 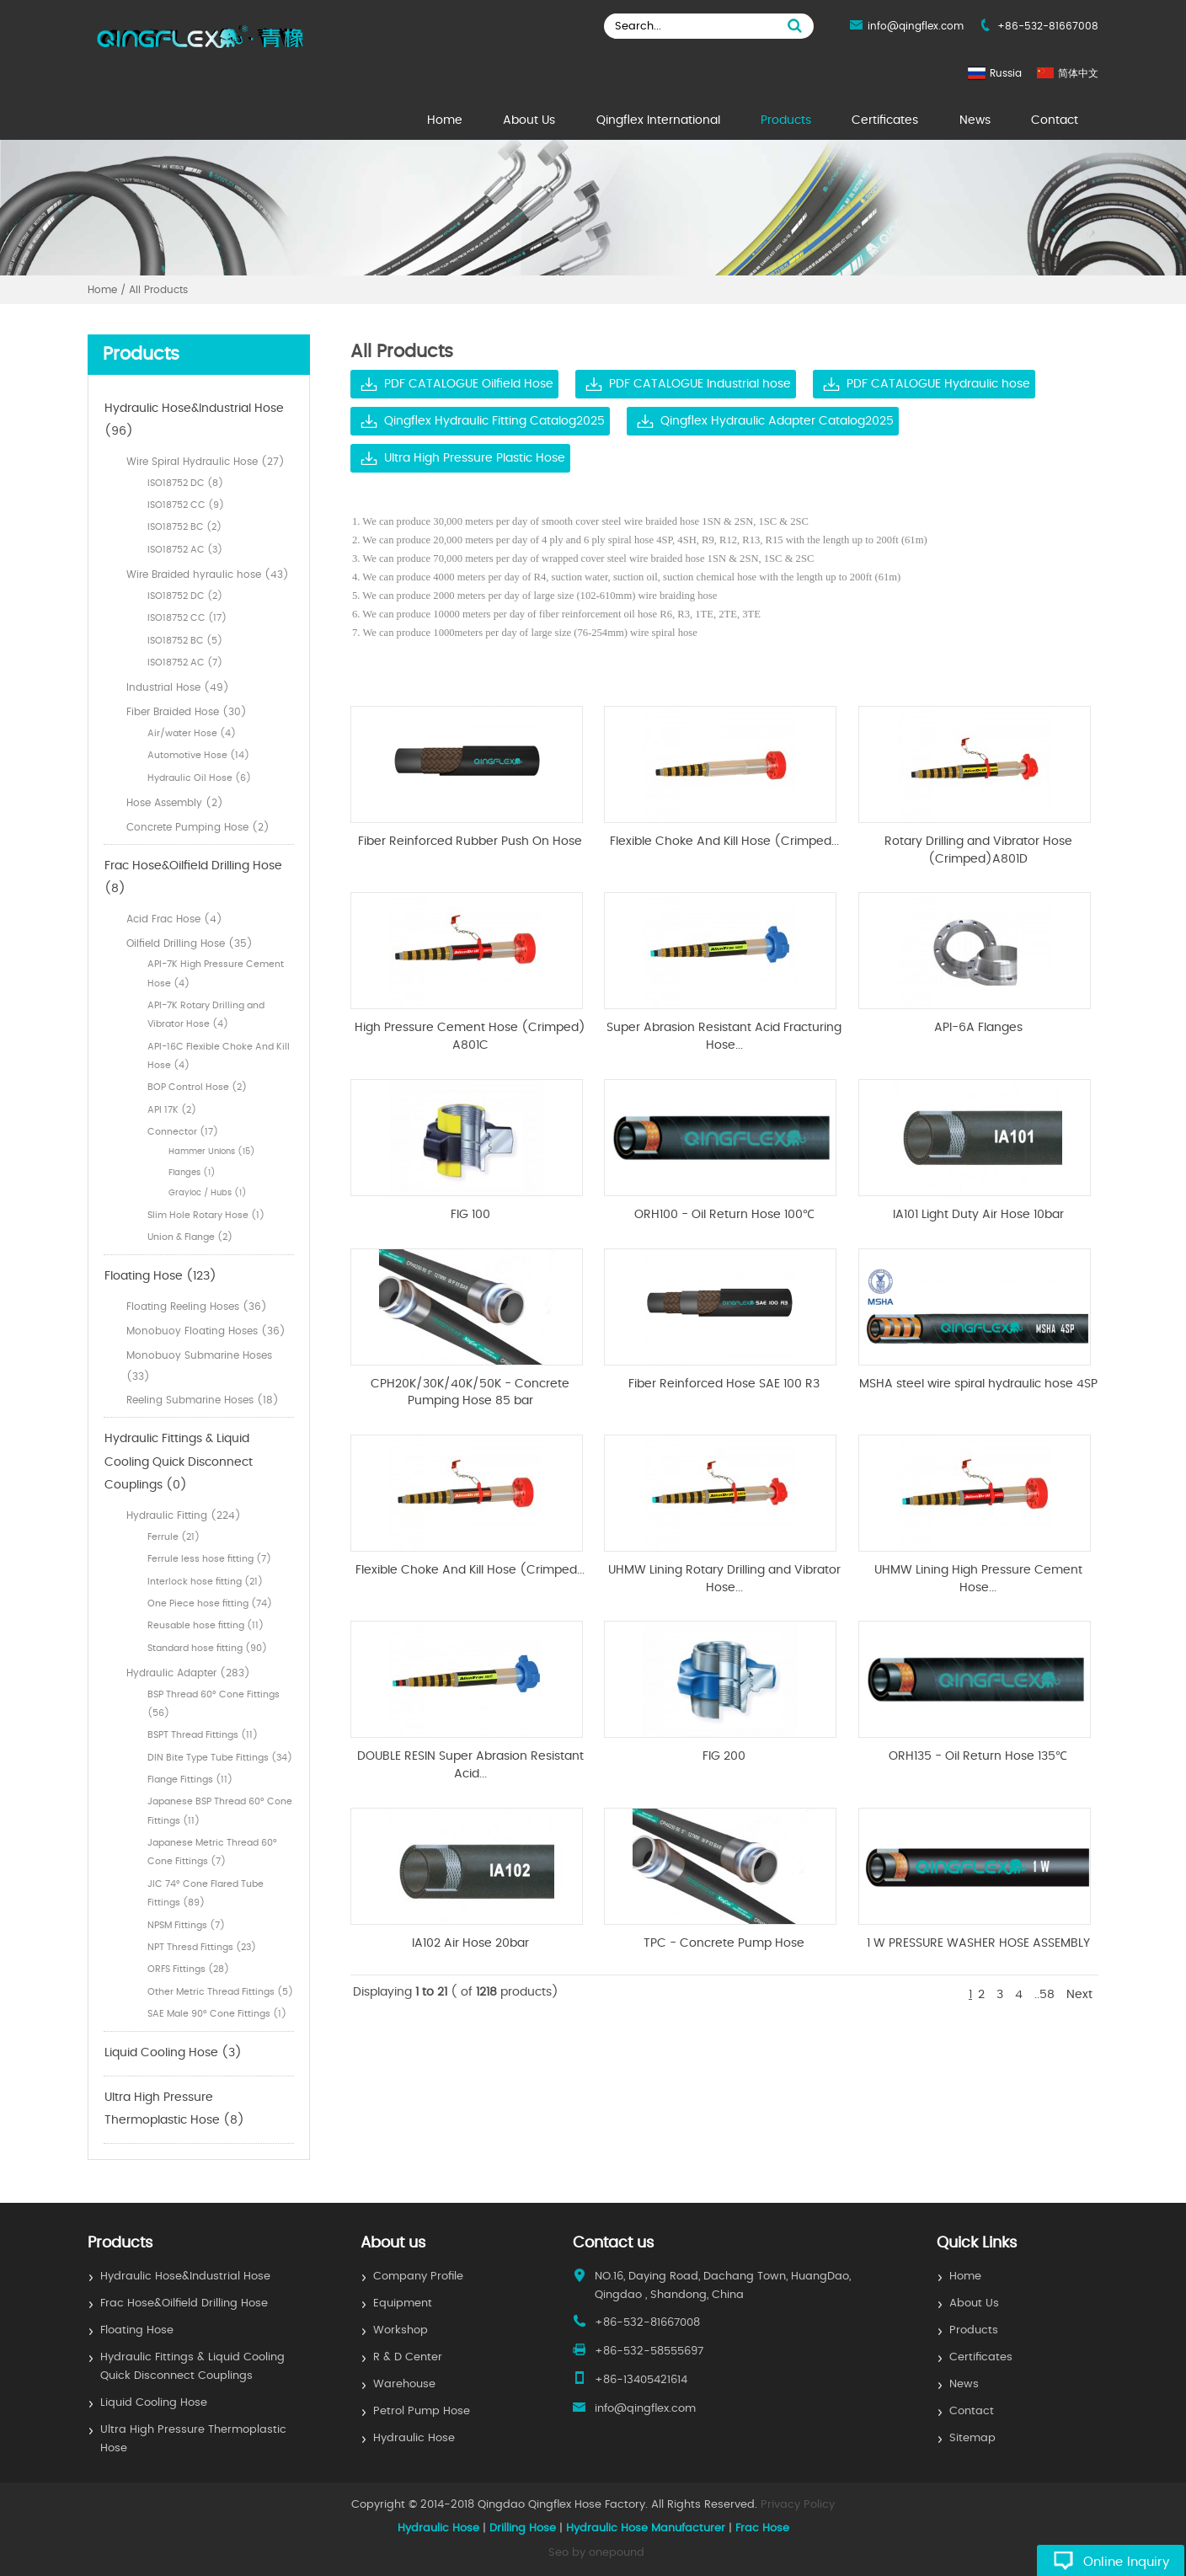 What do you see at coordinates (153, 2402) in the screenshot?
I see `Liquid Cooling Hose` at bounding box center [153, 2402].